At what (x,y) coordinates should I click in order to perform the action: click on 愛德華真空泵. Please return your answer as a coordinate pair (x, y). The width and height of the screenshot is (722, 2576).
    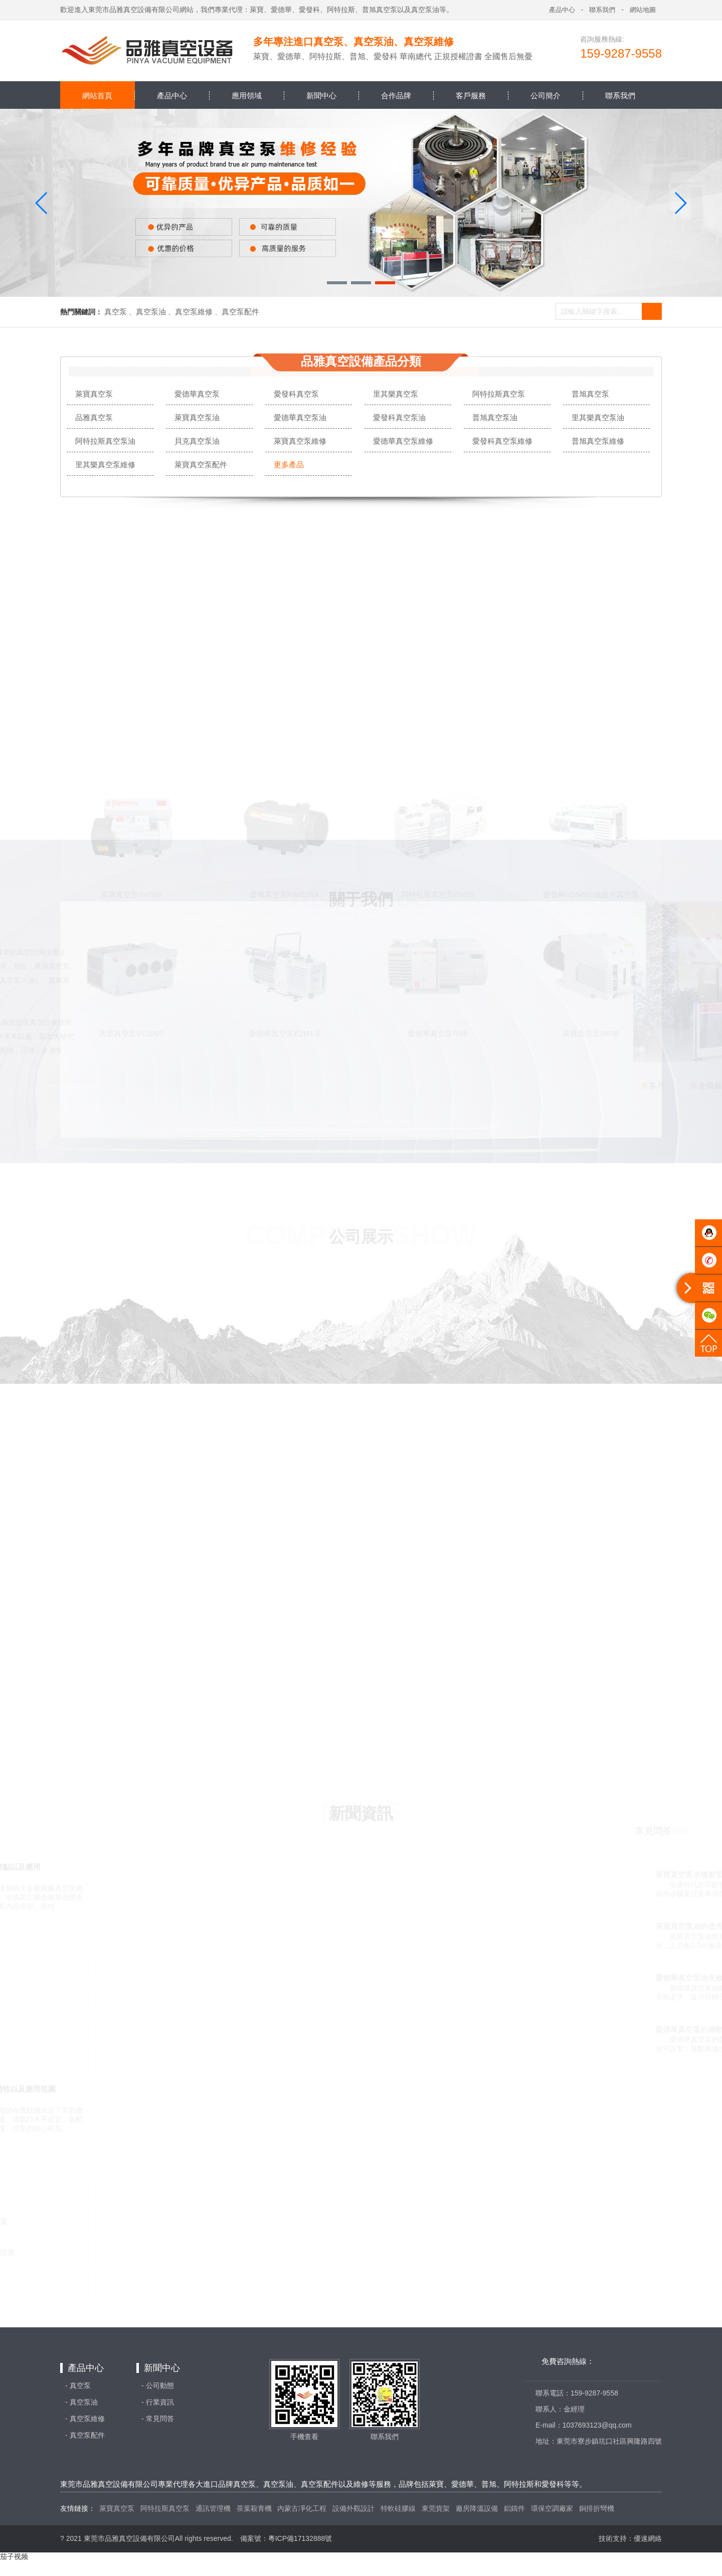
    Looking at the image, I should click on (197, 394).